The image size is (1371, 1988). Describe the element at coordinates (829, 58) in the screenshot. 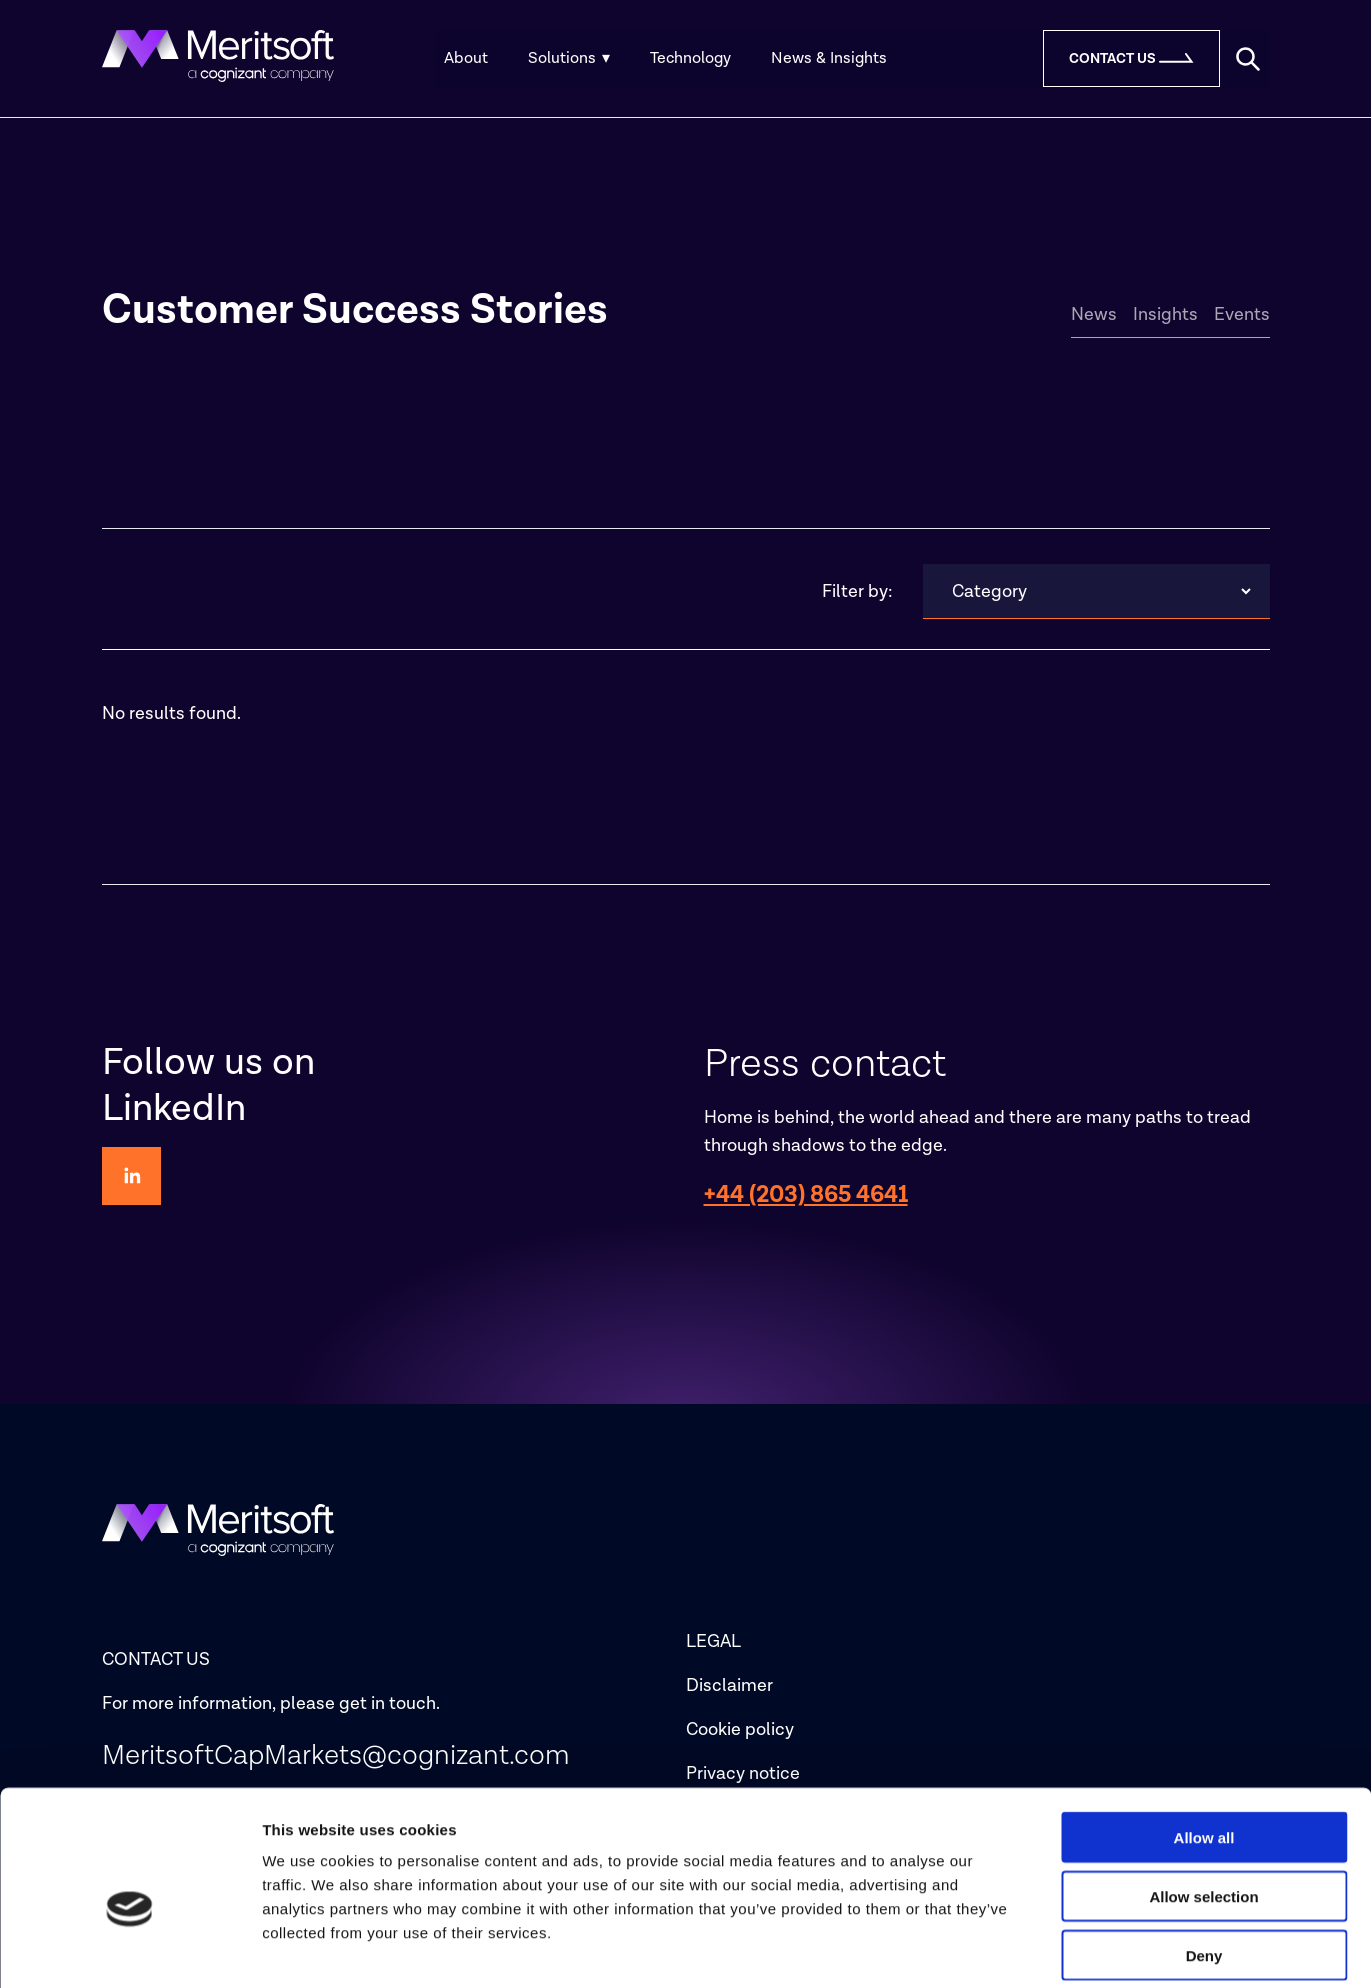

I see `News & Insights` at that location.